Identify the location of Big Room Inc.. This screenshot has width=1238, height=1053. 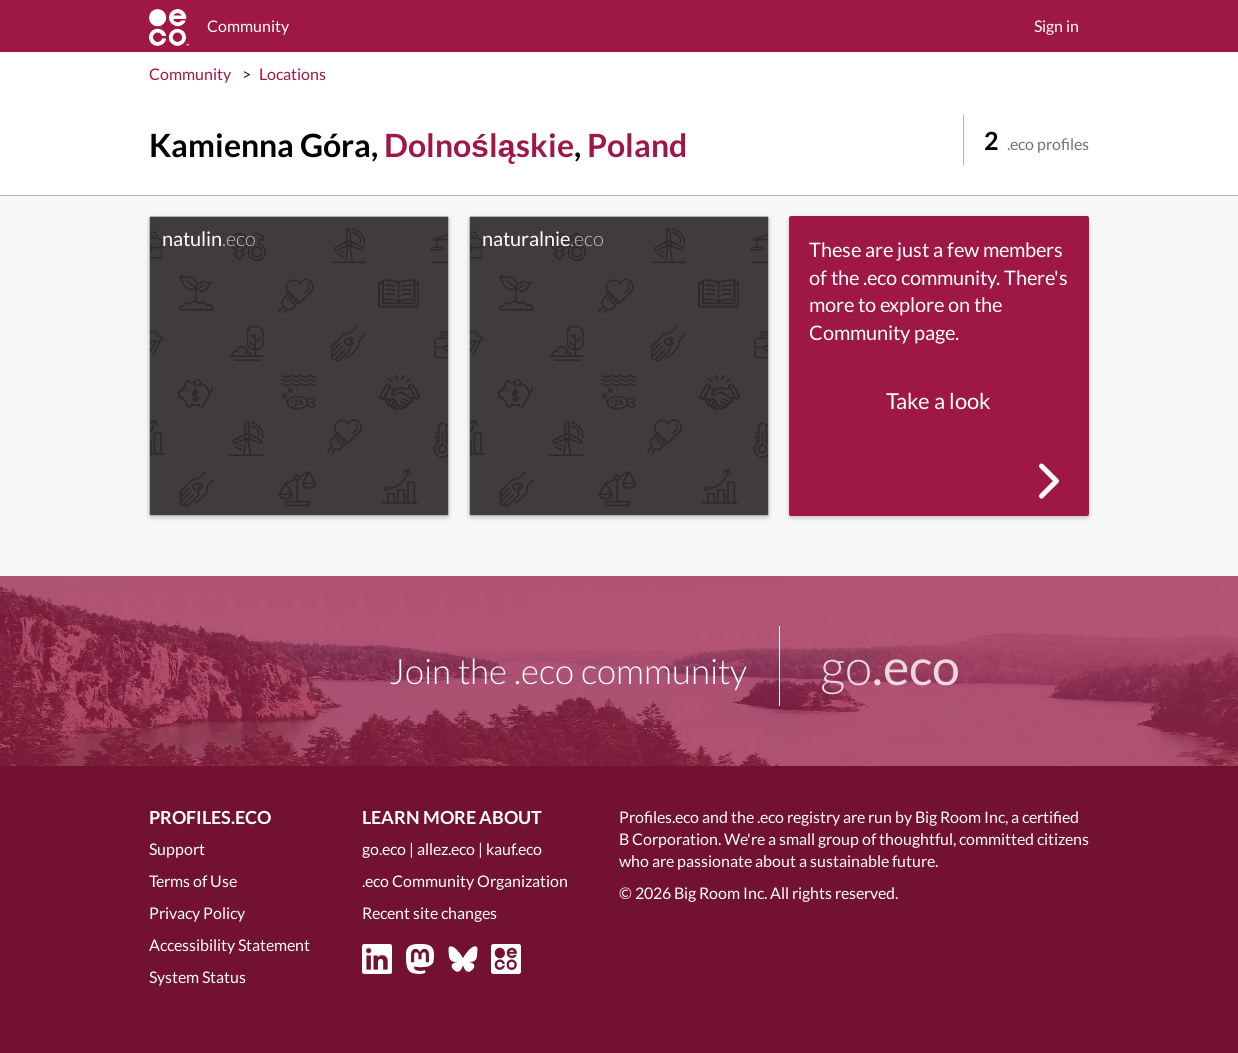
(720, 892).